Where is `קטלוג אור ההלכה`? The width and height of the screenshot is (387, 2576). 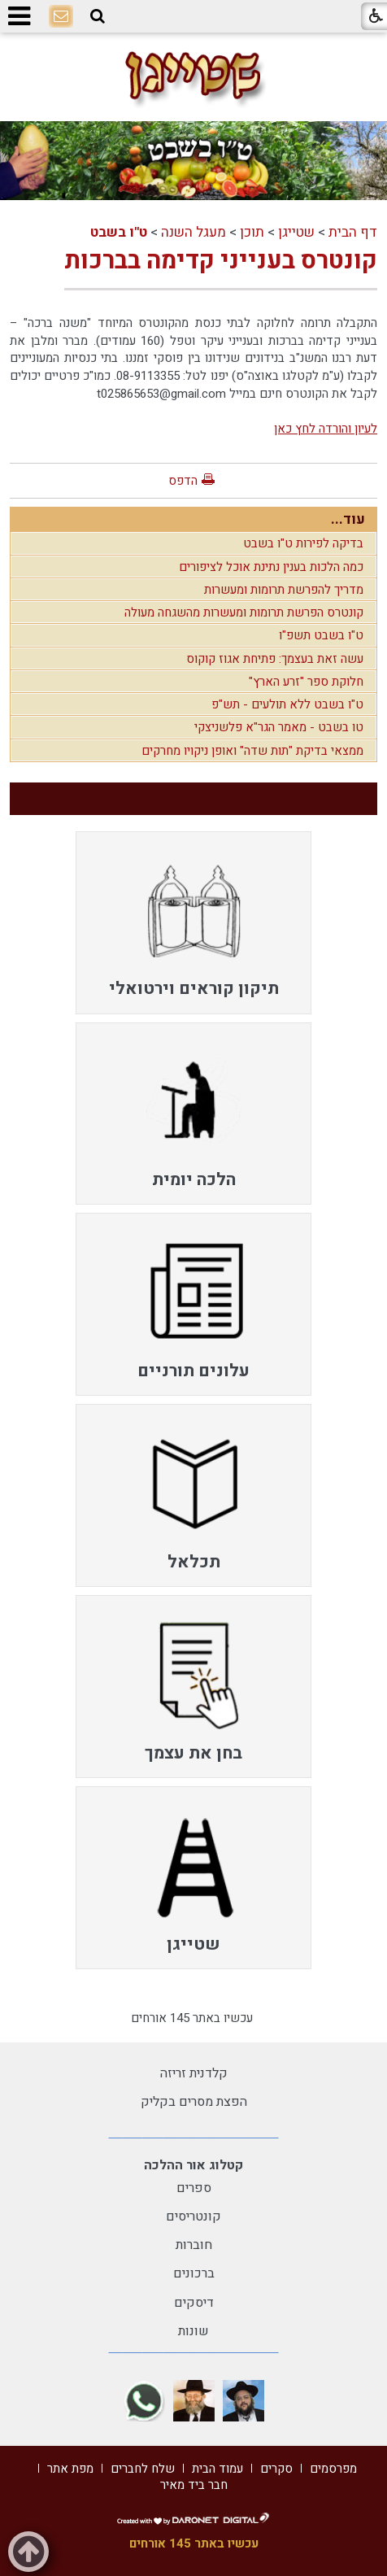 קטלוג אור ההלכה is located at coordinates (193, 2165).